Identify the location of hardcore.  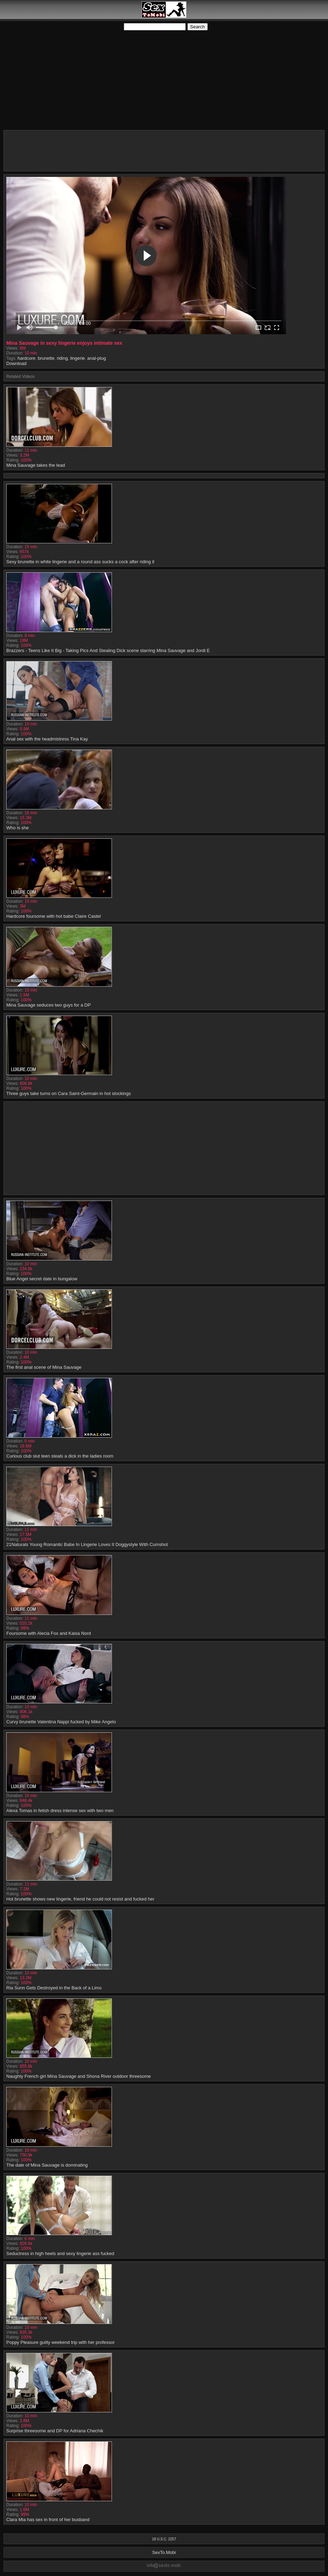
(26, 358).